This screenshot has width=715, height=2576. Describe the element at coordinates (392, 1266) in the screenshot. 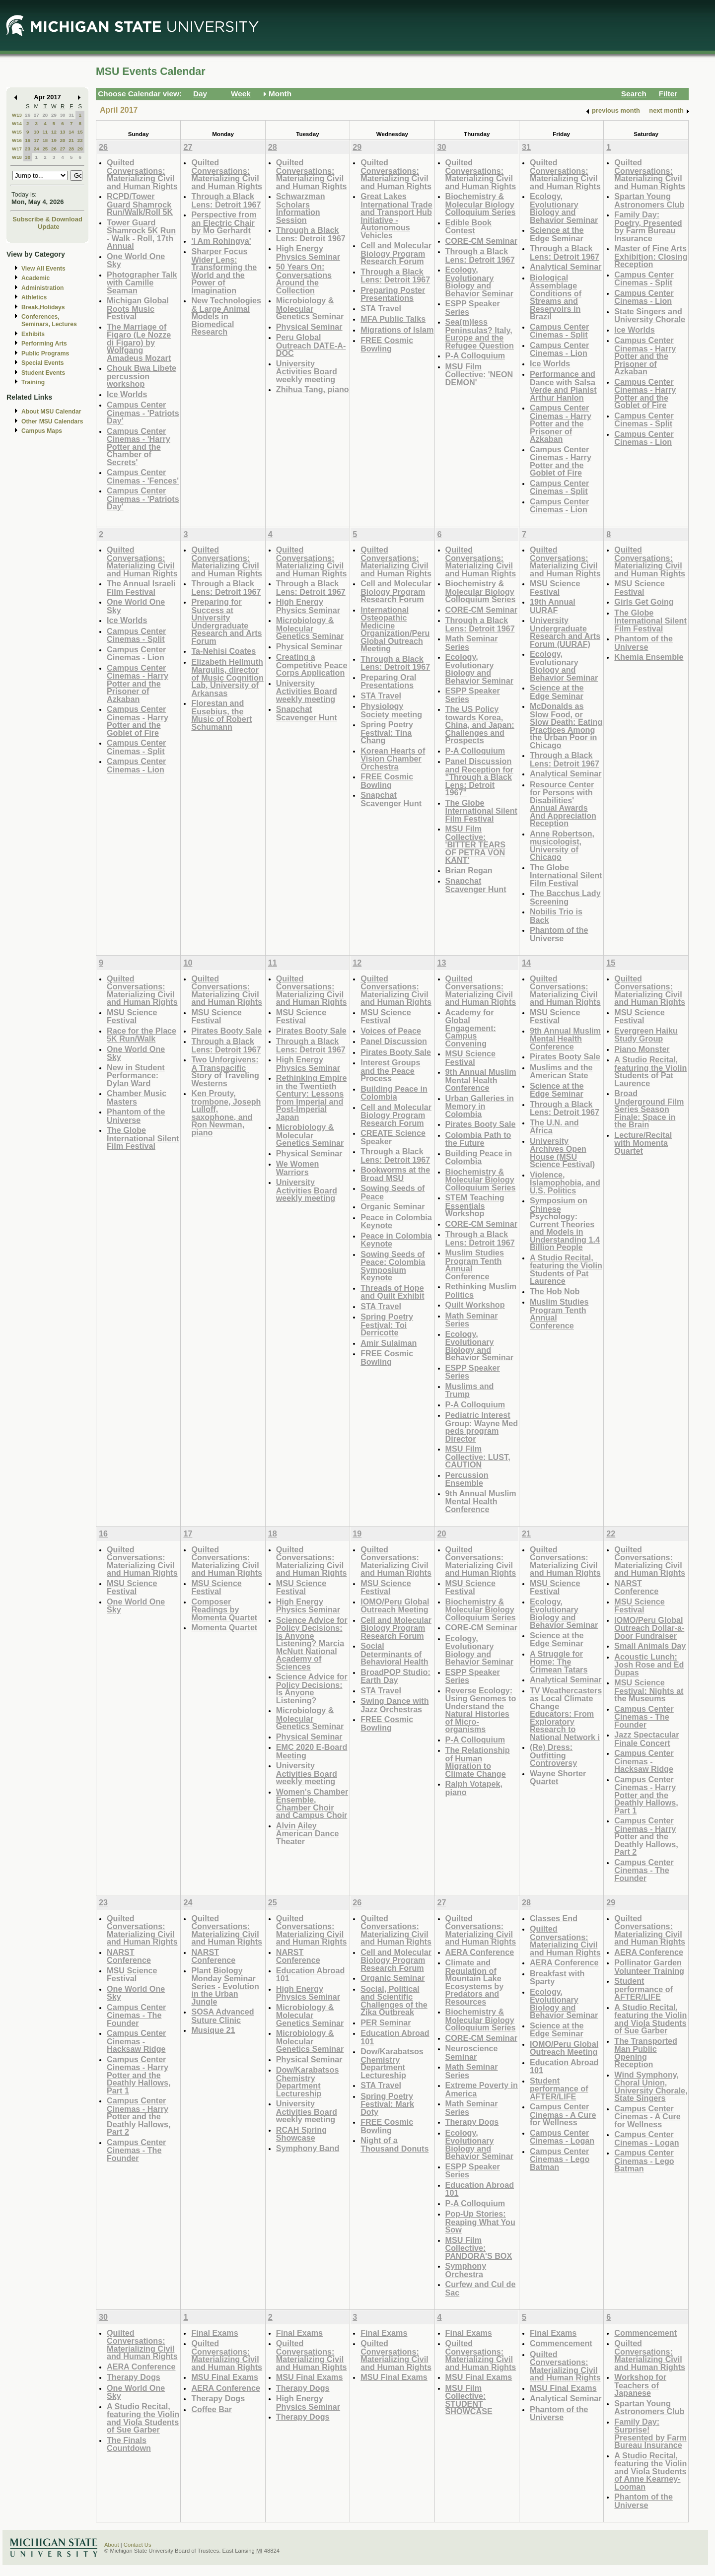

I see `Sowing Seeds of Peace: Colombia Symposium Keynote` at that location.